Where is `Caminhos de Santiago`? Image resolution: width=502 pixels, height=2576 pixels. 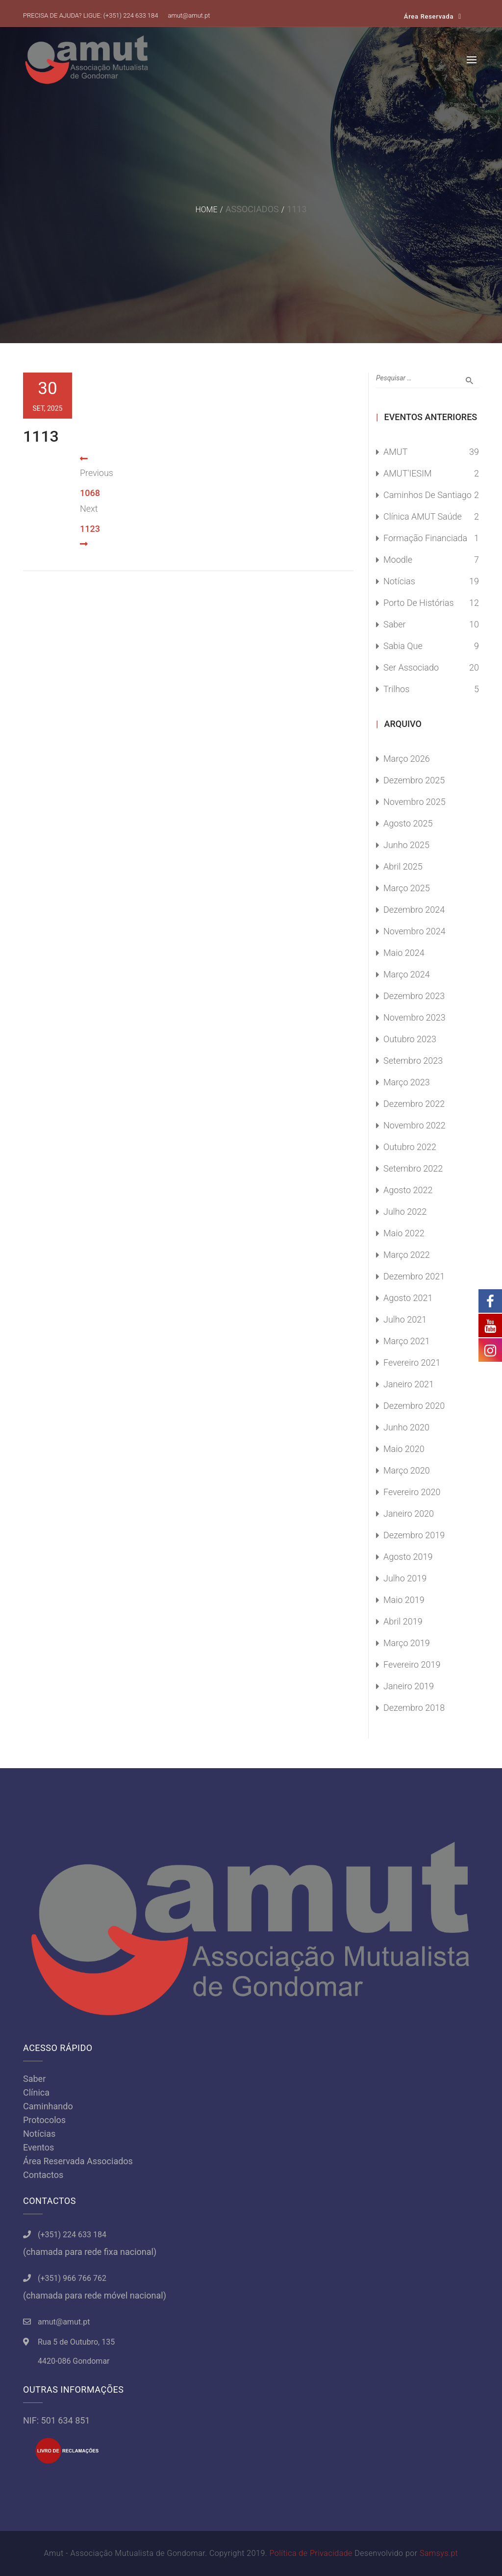 Caminhos de Santiago is located at coordinates (427, 495).